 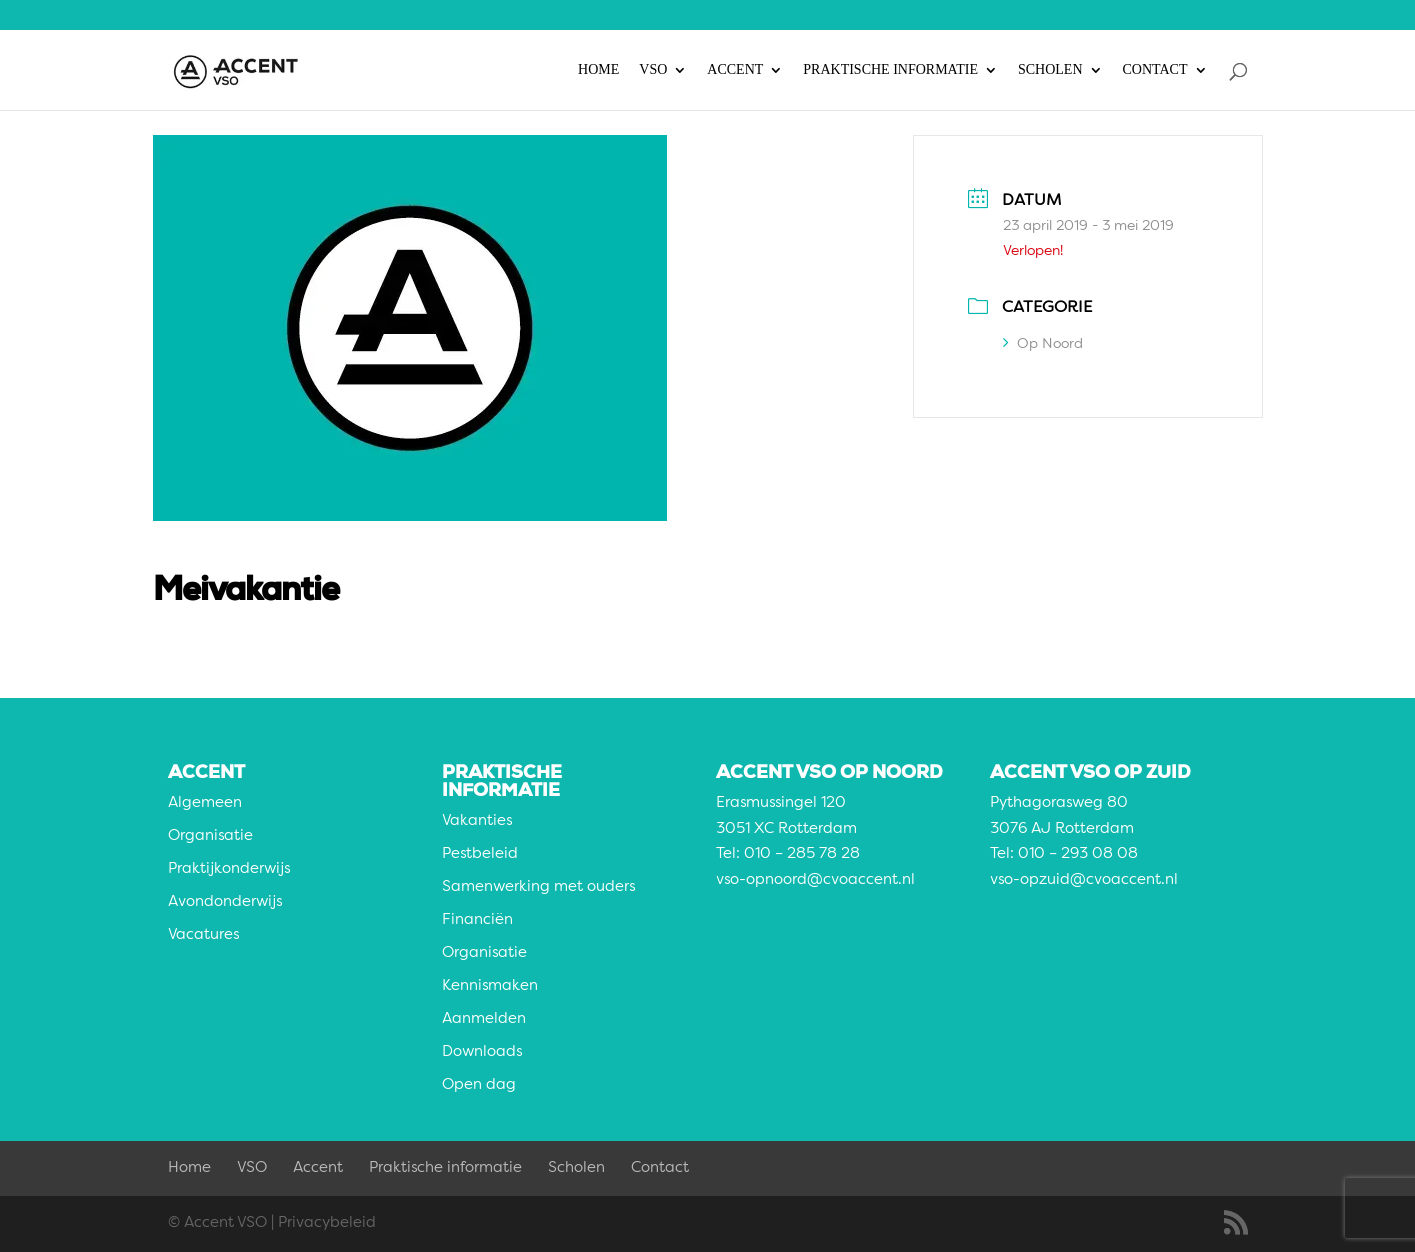 What do you see at coordinates (653, 70) in the screenshot?
I see `VSO` at bounding box center [653, 70].